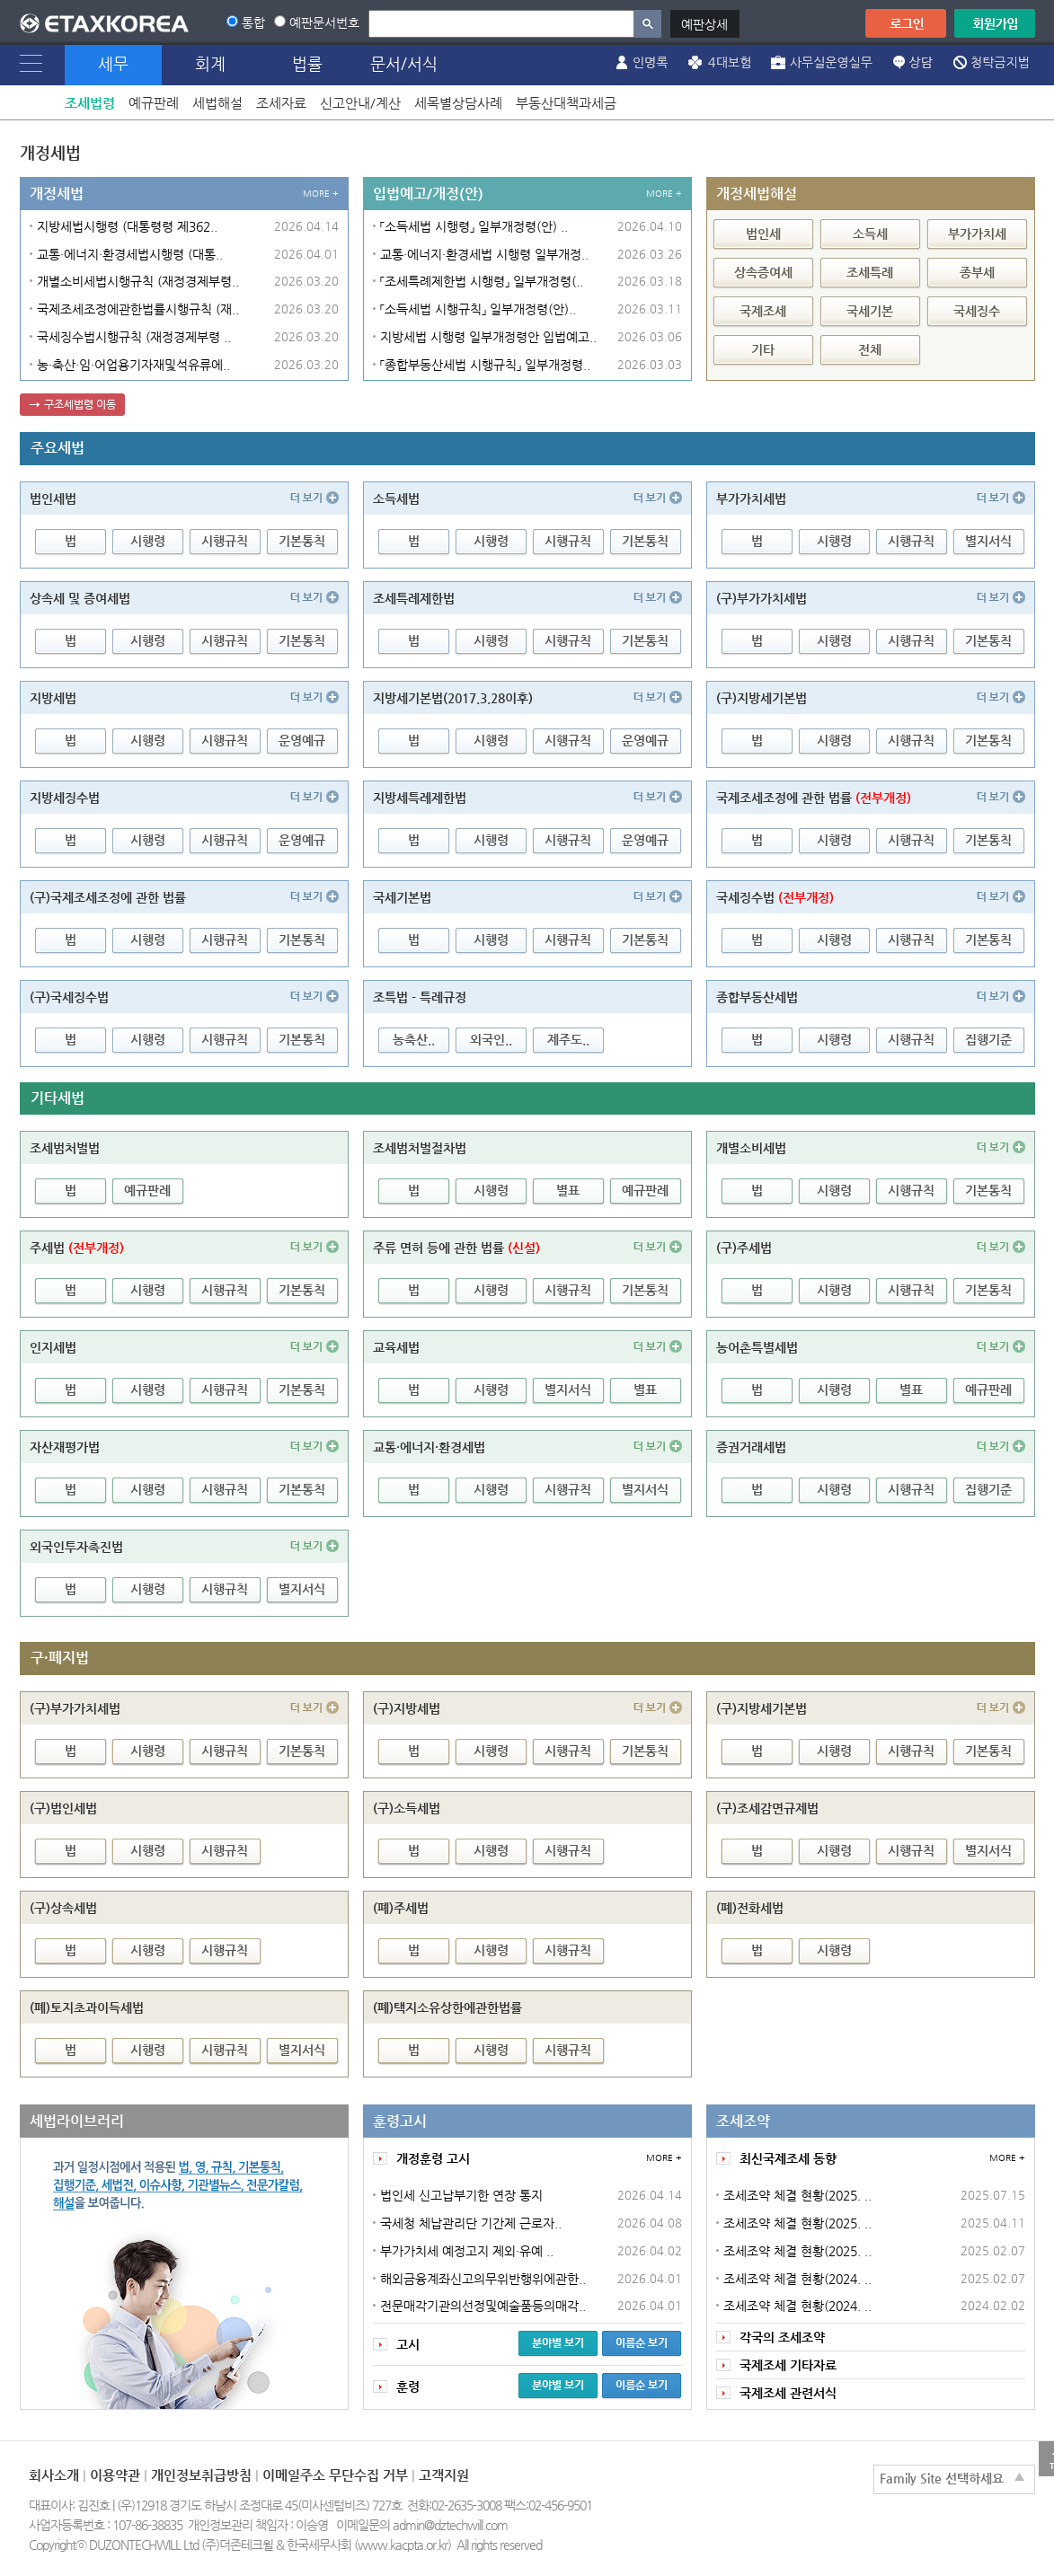 The width and height of the screenshot is (1054, 2576). Describe the element at coordinates (253, 22) in the screenshot. I see `통합` at that location.